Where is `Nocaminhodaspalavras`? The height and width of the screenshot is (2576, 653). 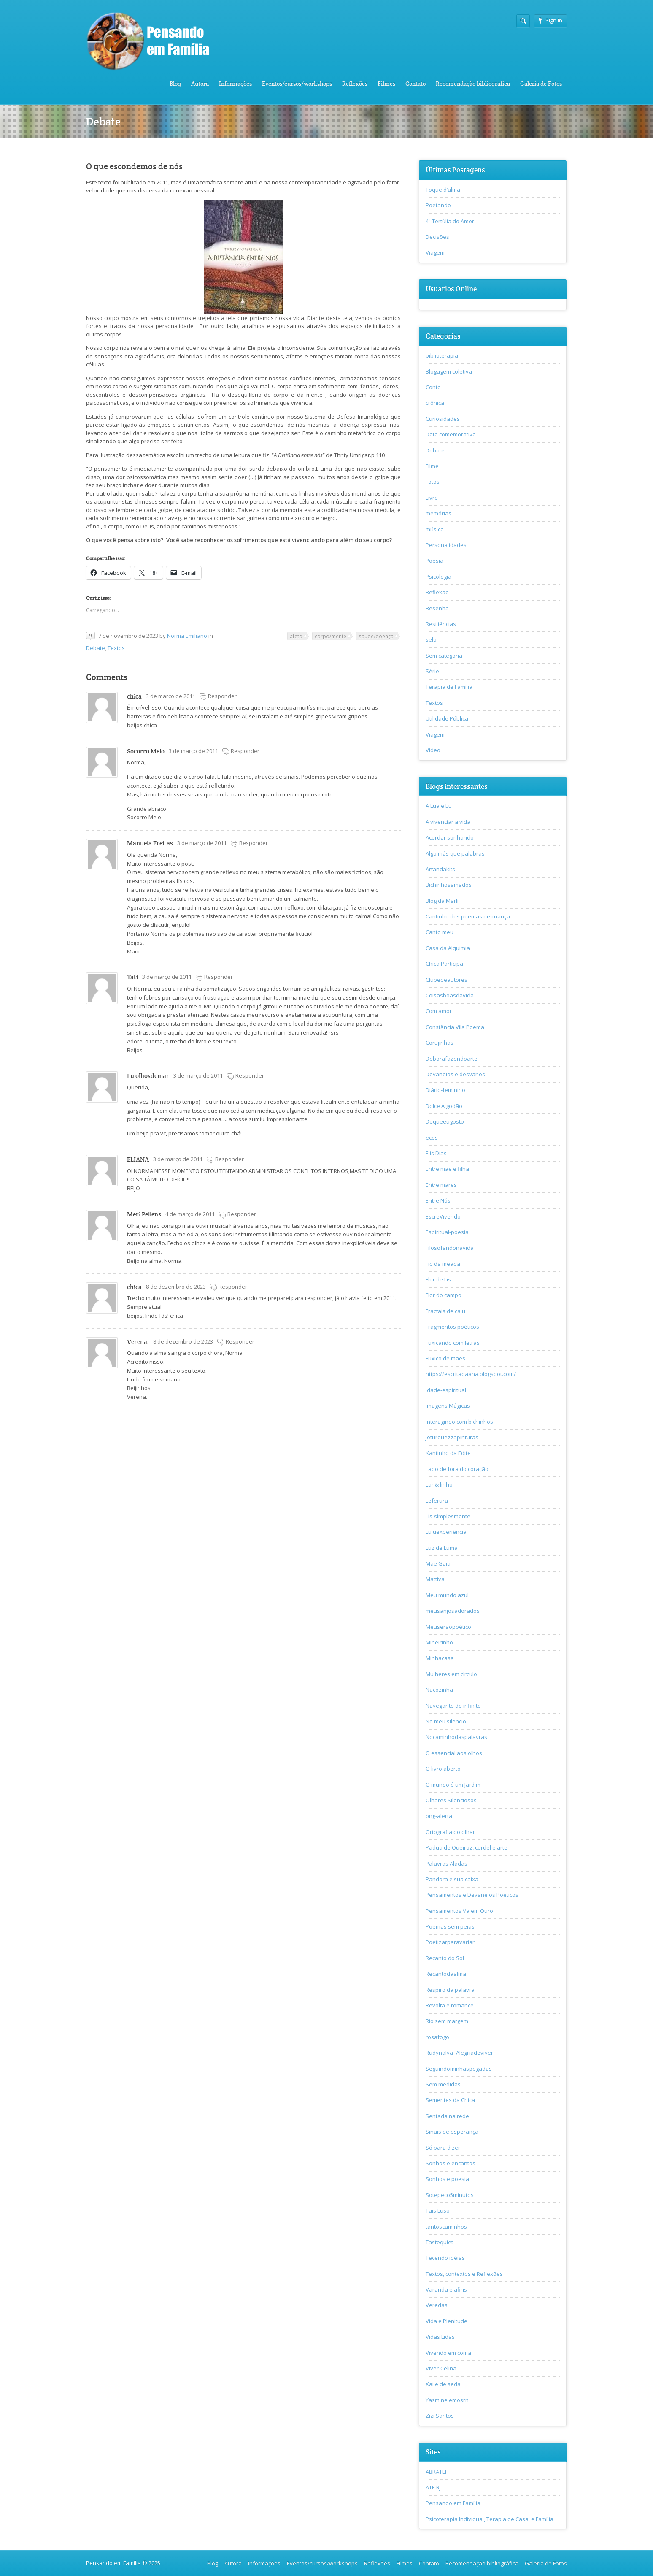
Nocaminhodaspalavras is located at coordinates (456, 1737).